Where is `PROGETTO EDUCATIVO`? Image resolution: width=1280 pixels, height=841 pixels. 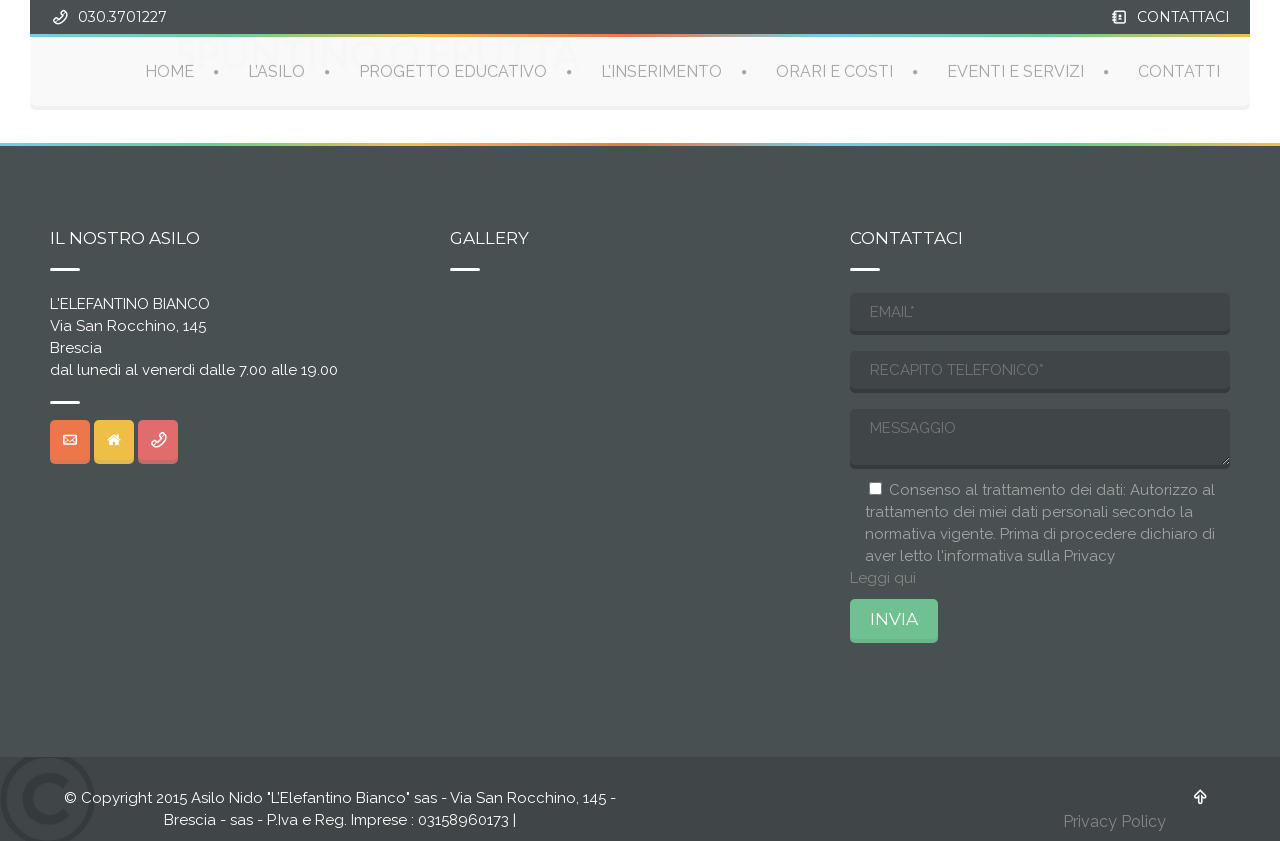 PROGETTO EDUCATIVO is located at coordinates (453, 70).